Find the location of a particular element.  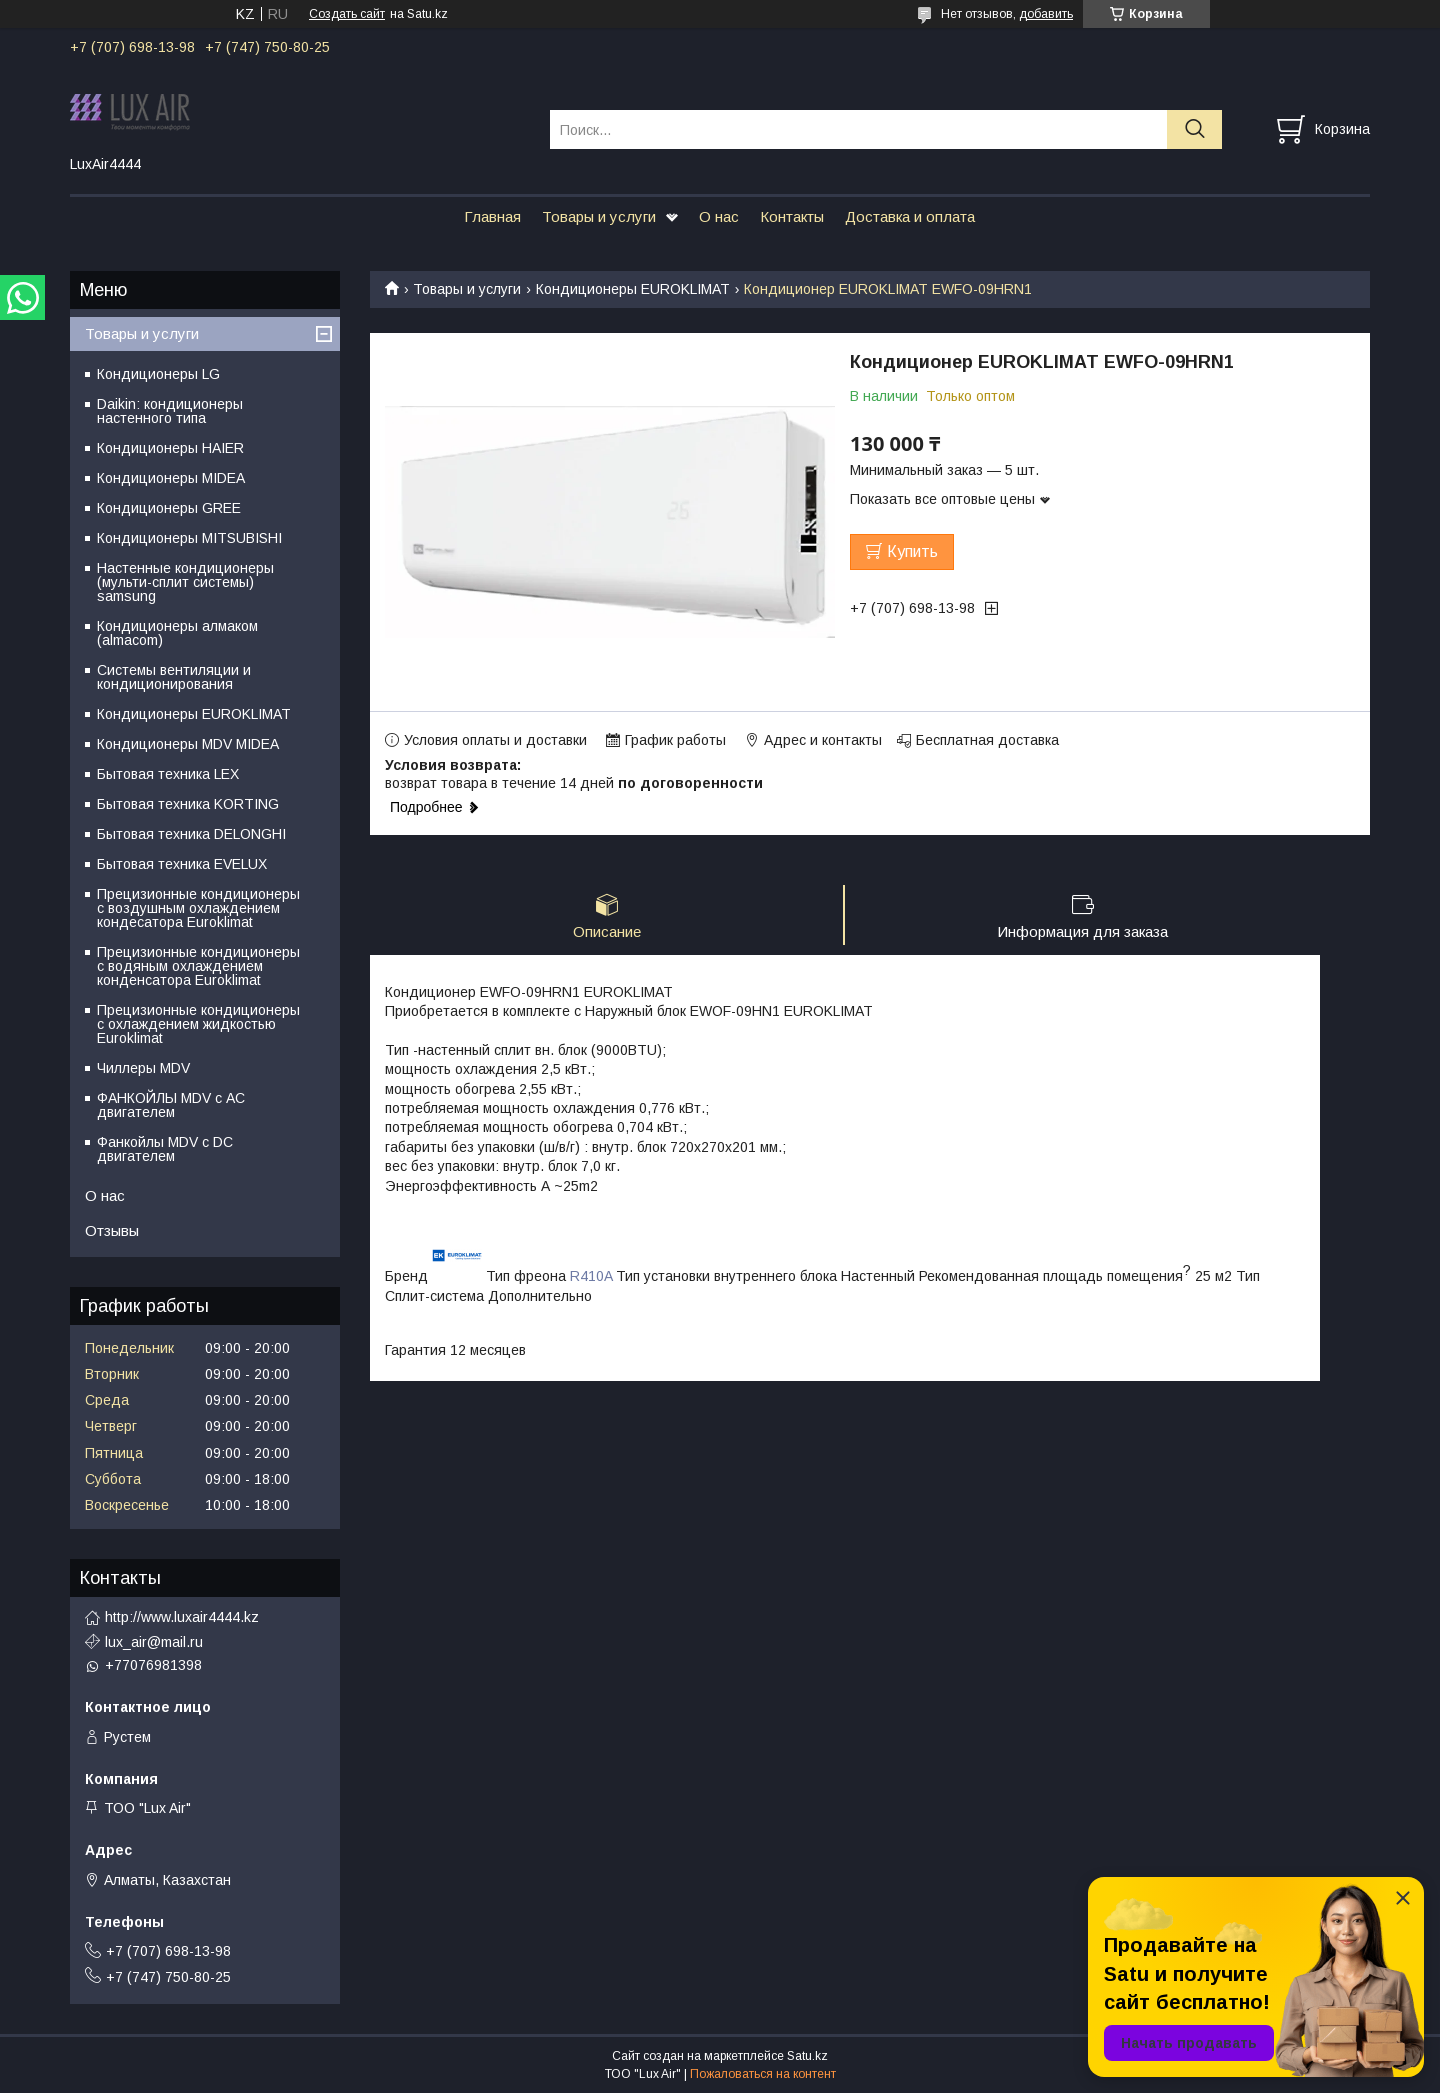

Фанкойлы MDV c DC двигателем is located at coordinates (165, 1149).